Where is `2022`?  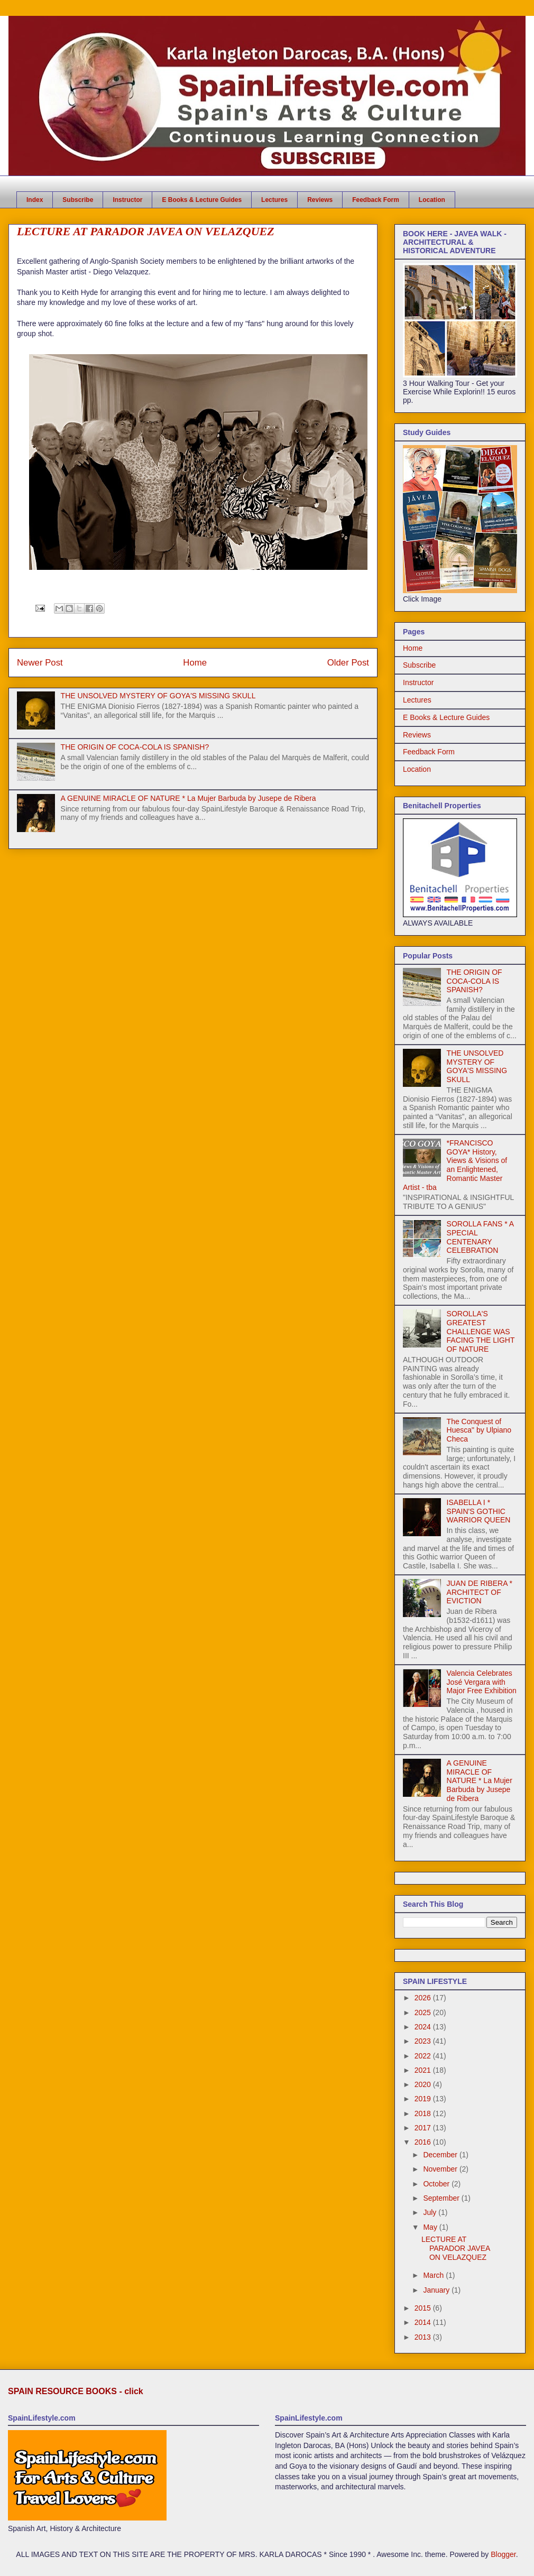
2022 is located at coordinates (424, 2056).